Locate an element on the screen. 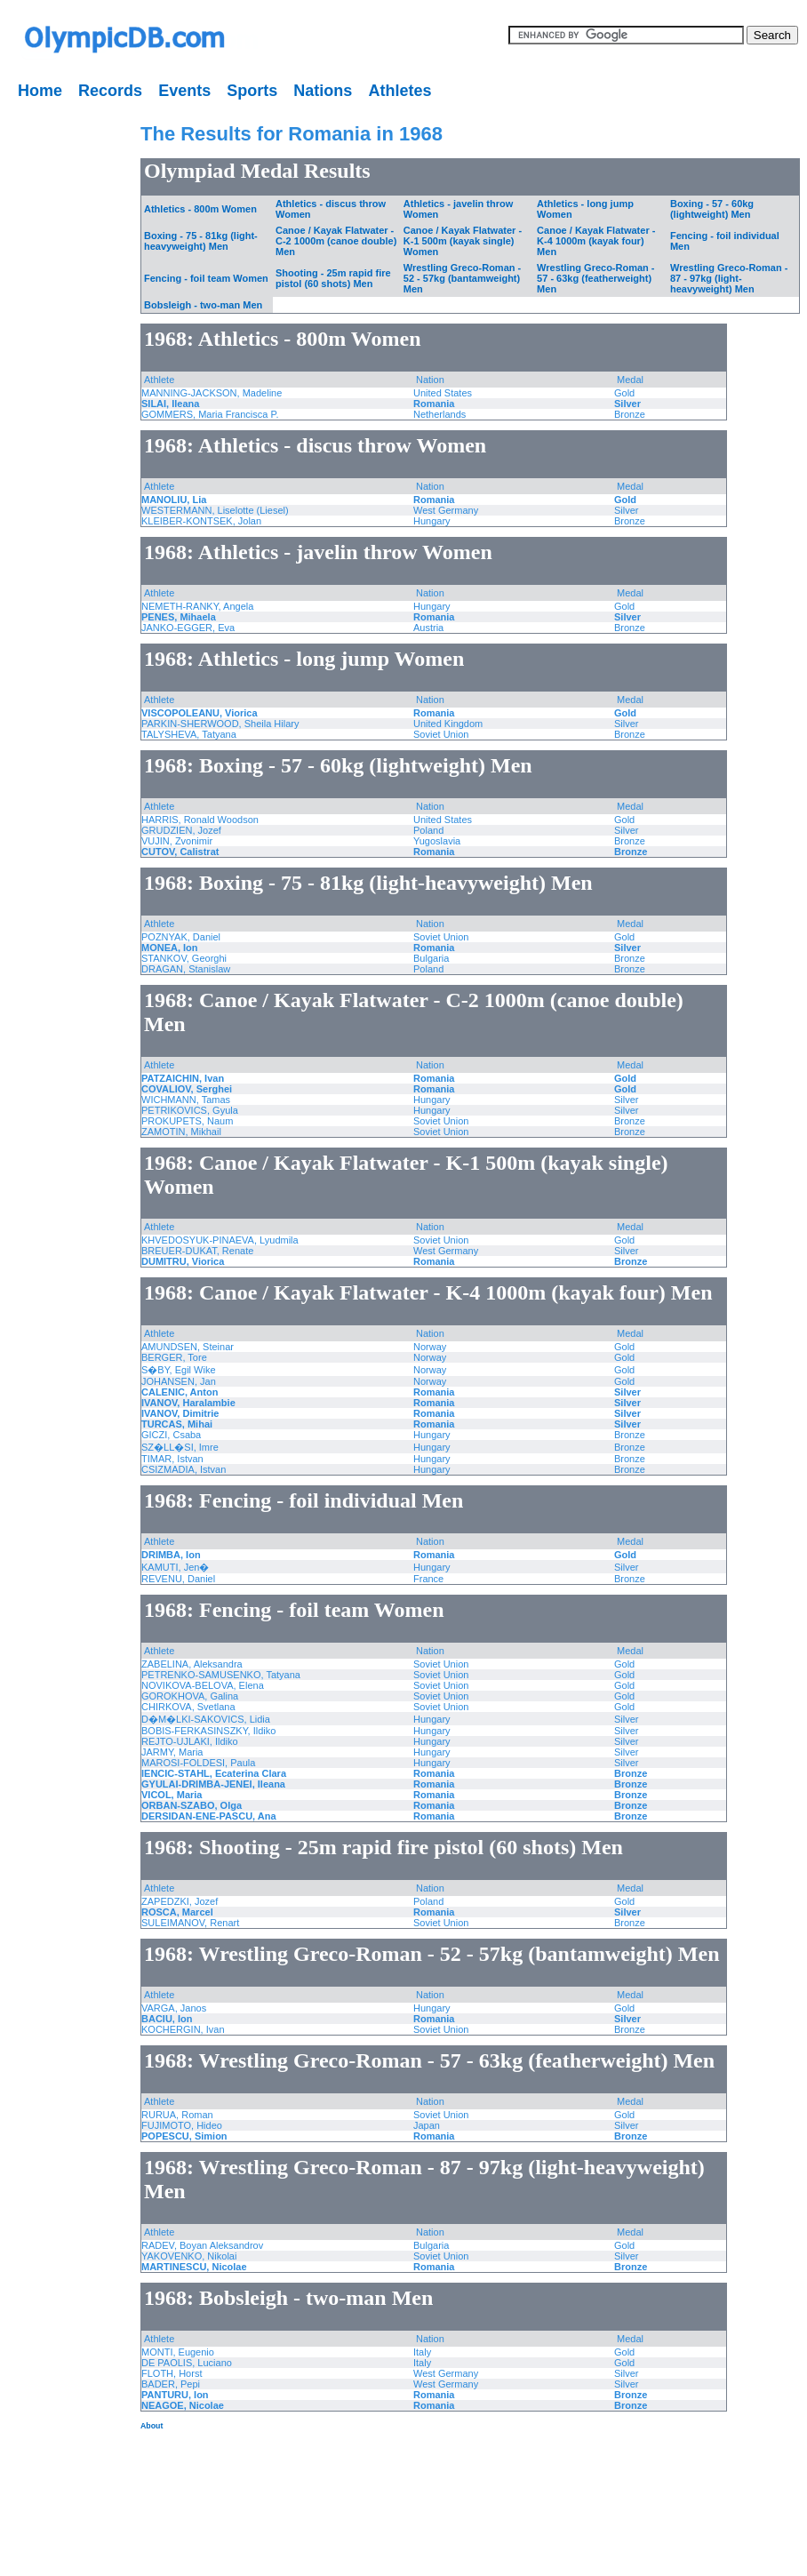 The height and width of the screenshot is (2576, 807). Records is located at coordinates (110, 91).